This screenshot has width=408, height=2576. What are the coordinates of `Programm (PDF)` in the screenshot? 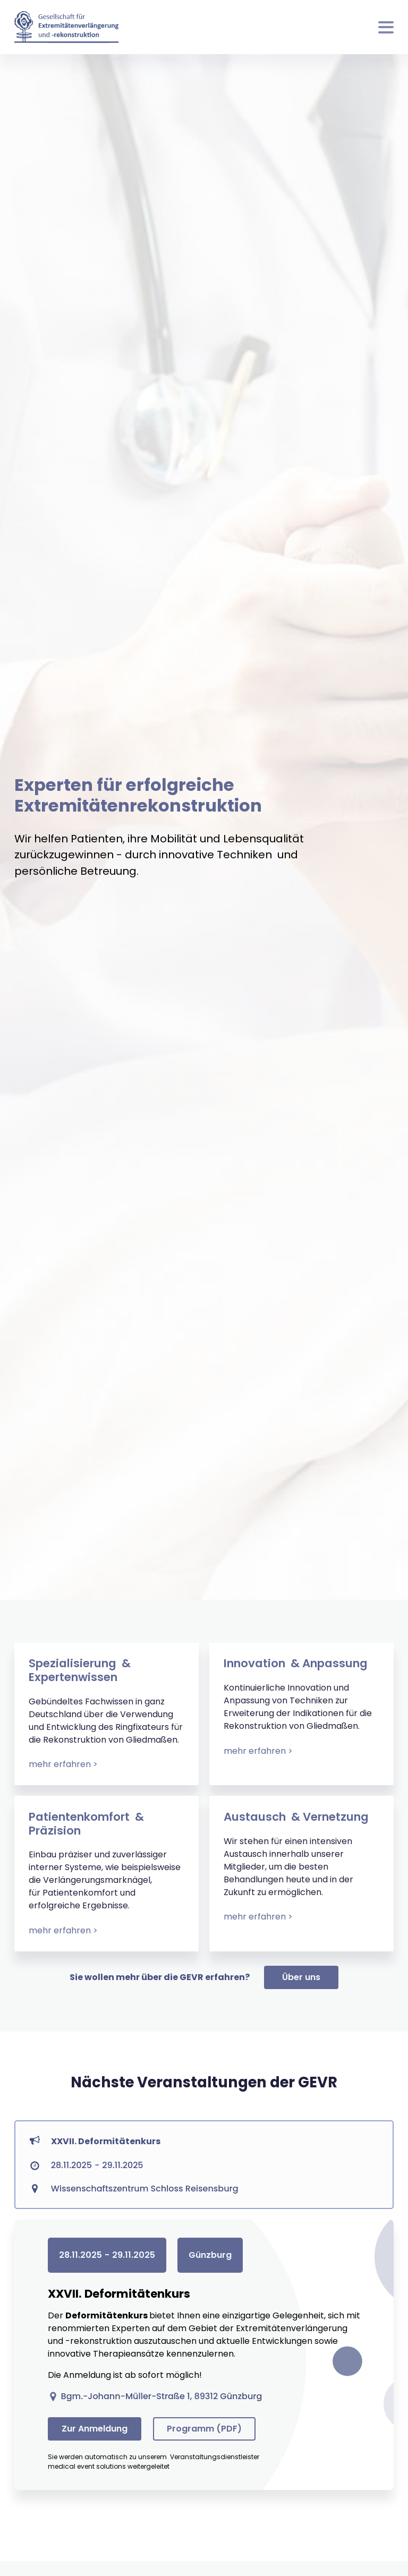 It's located at (204, 2429).